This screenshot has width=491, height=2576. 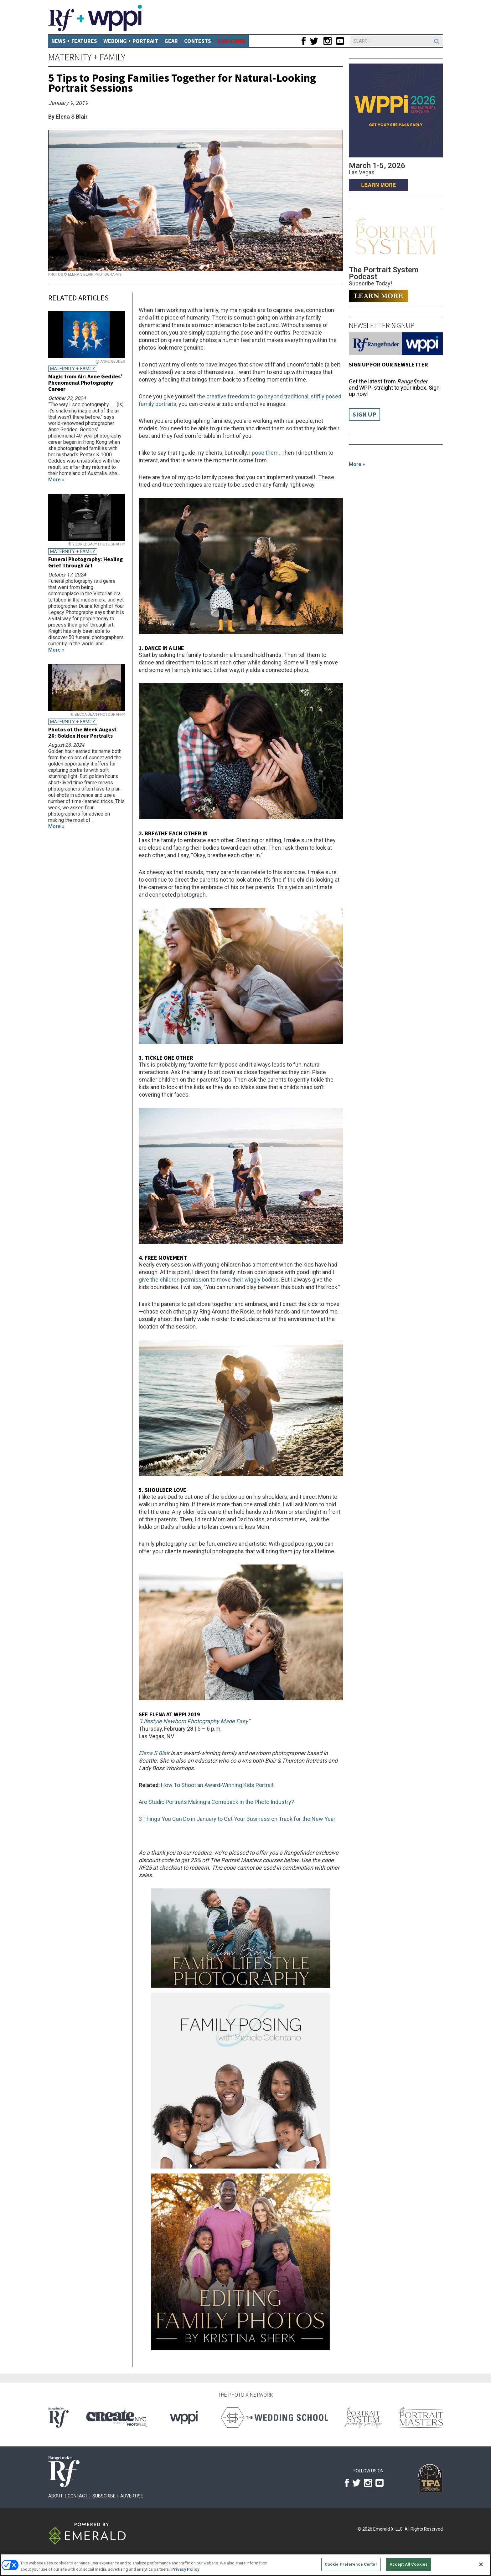 I want to click on CONTESTS, so click(x=197, y=40).